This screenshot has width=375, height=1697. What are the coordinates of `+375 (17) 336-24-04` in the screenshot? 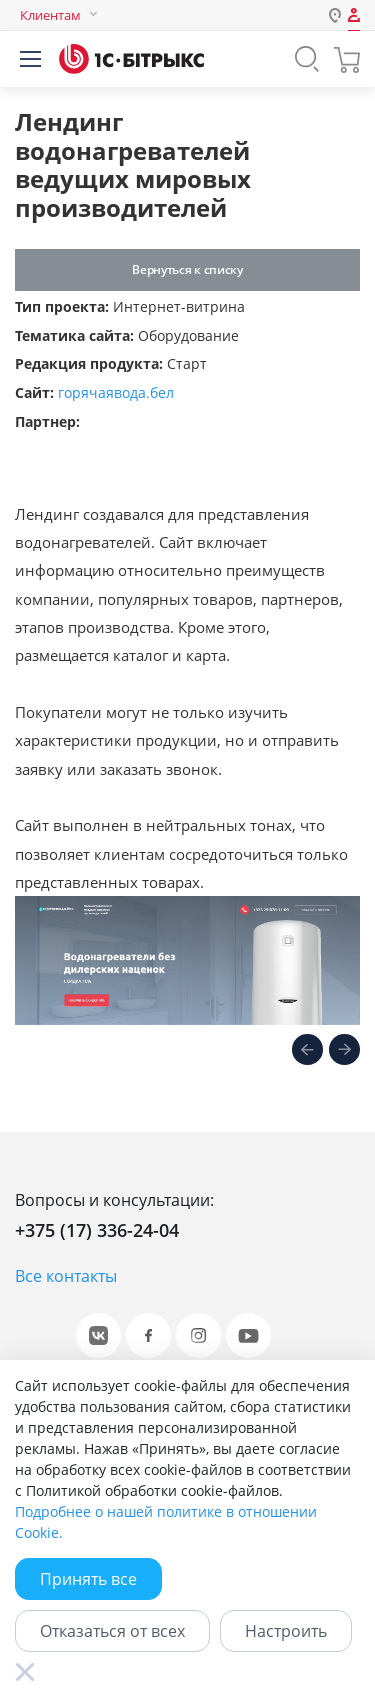 It's located at (97, 1230).